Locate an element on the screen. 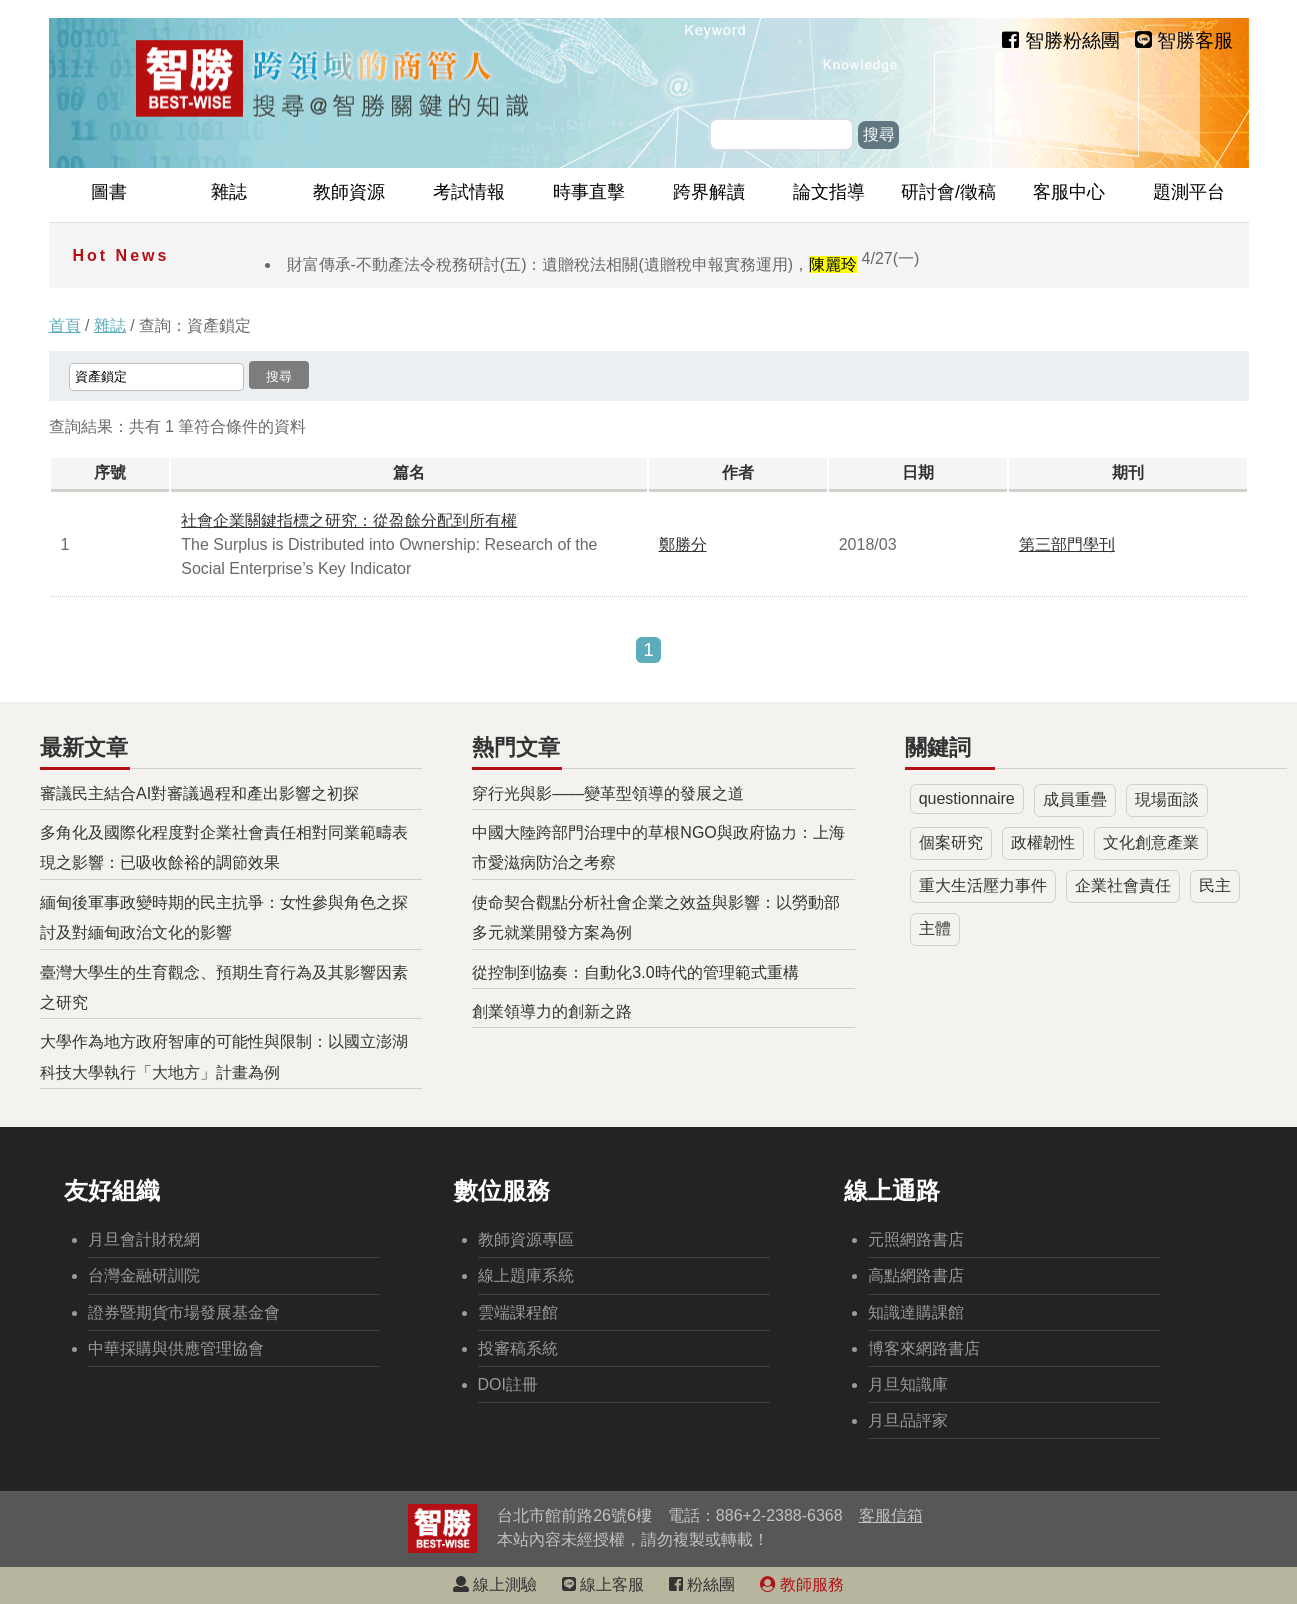 The image size is (1297, 1604). 台灣金融研訓院 is located at coordinates (144, 1275).